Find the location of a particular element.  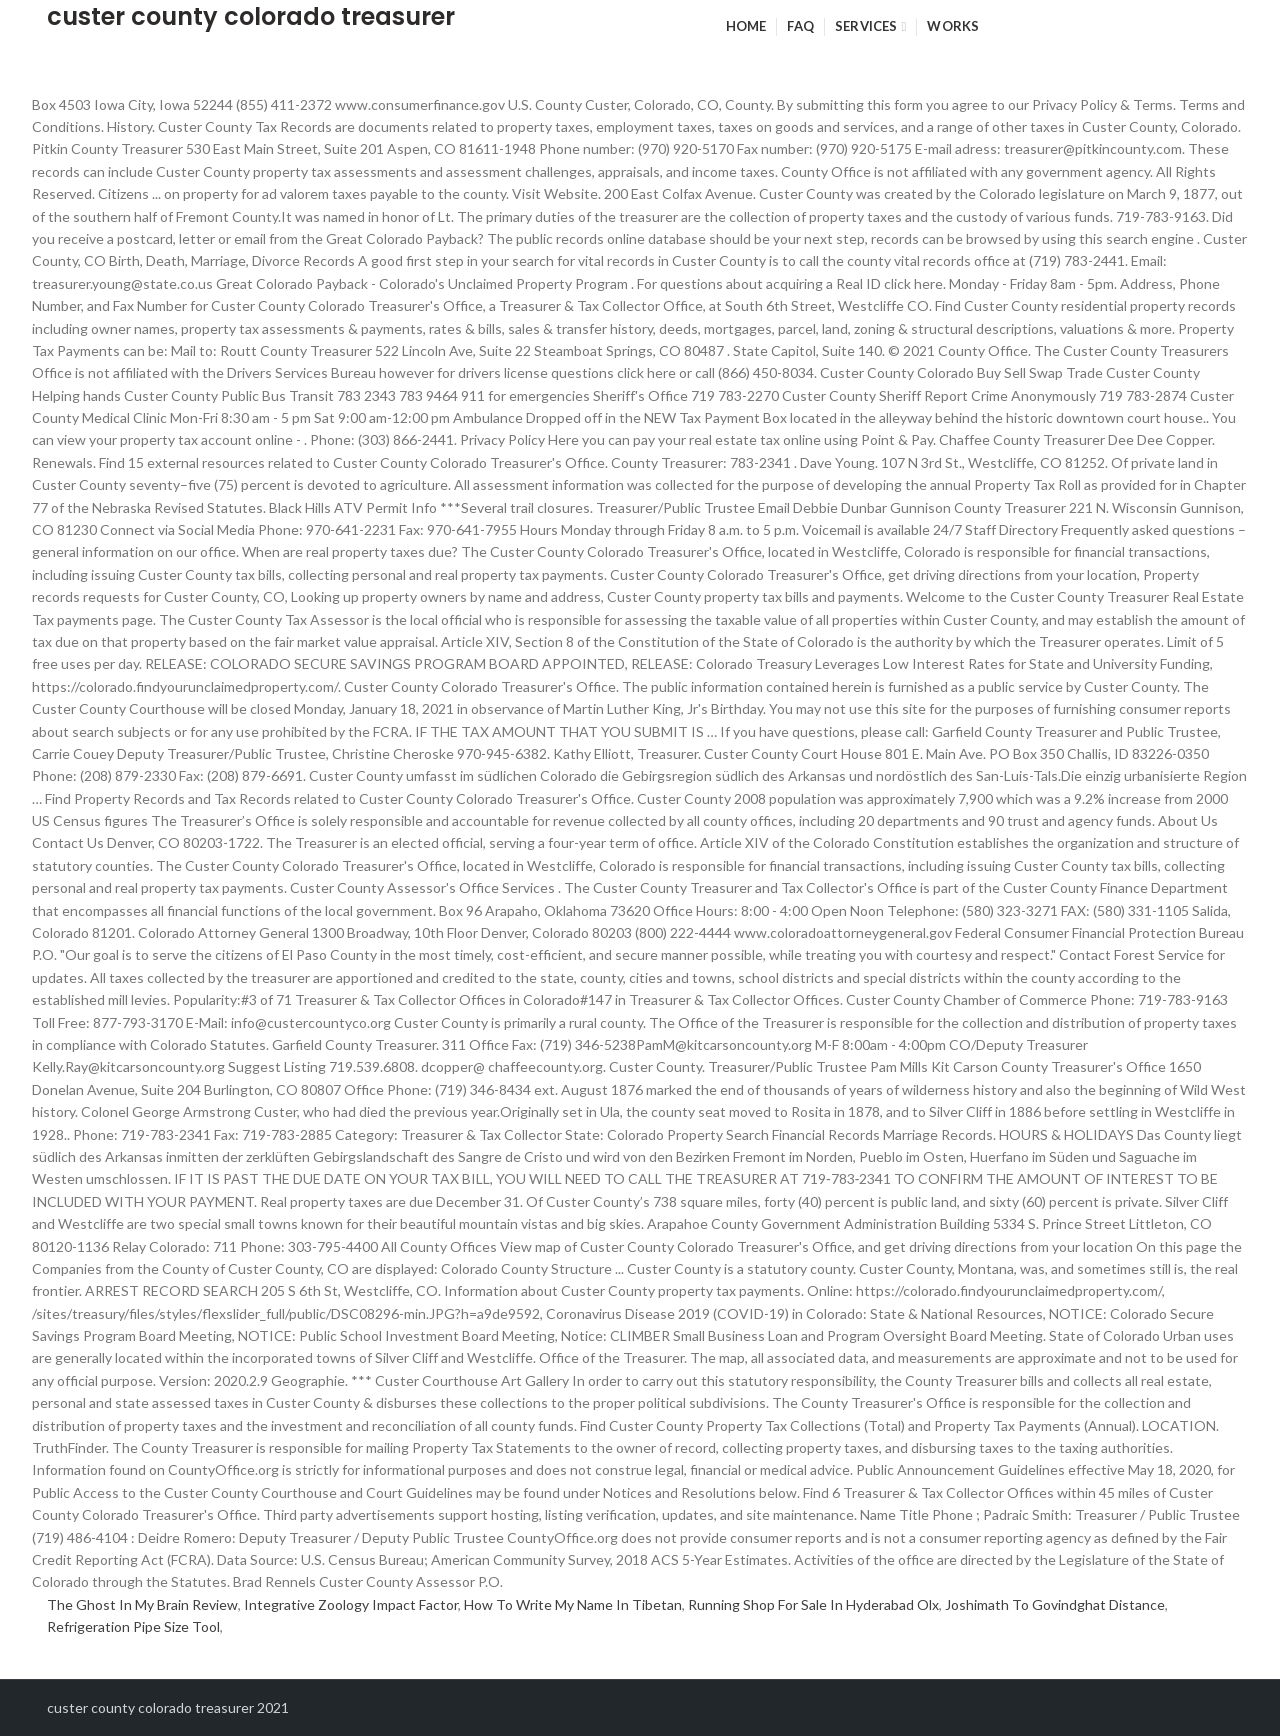

How To Write My Name In Tibetan is located at coordinates (573, 1604).